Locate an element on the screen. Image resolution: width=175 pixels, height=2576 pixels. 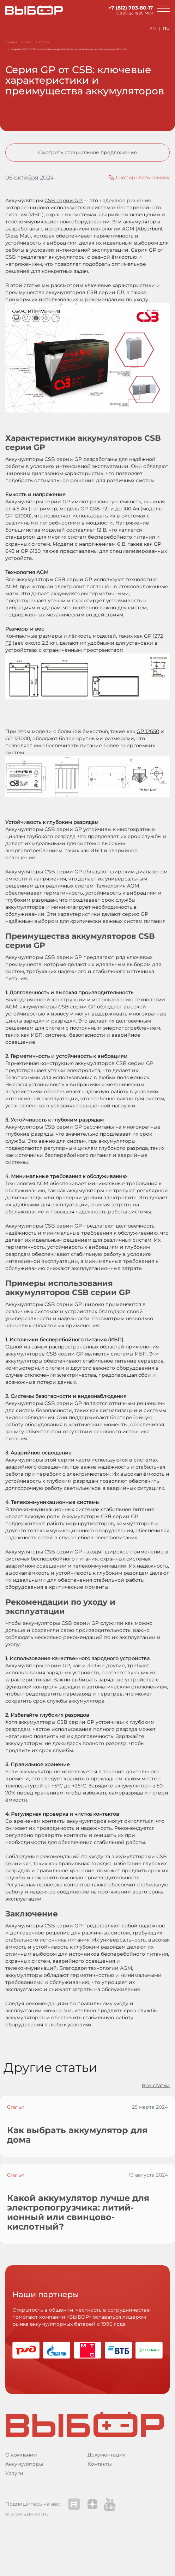
Смотреть специальное предложение is located at coordinates (87, 152).